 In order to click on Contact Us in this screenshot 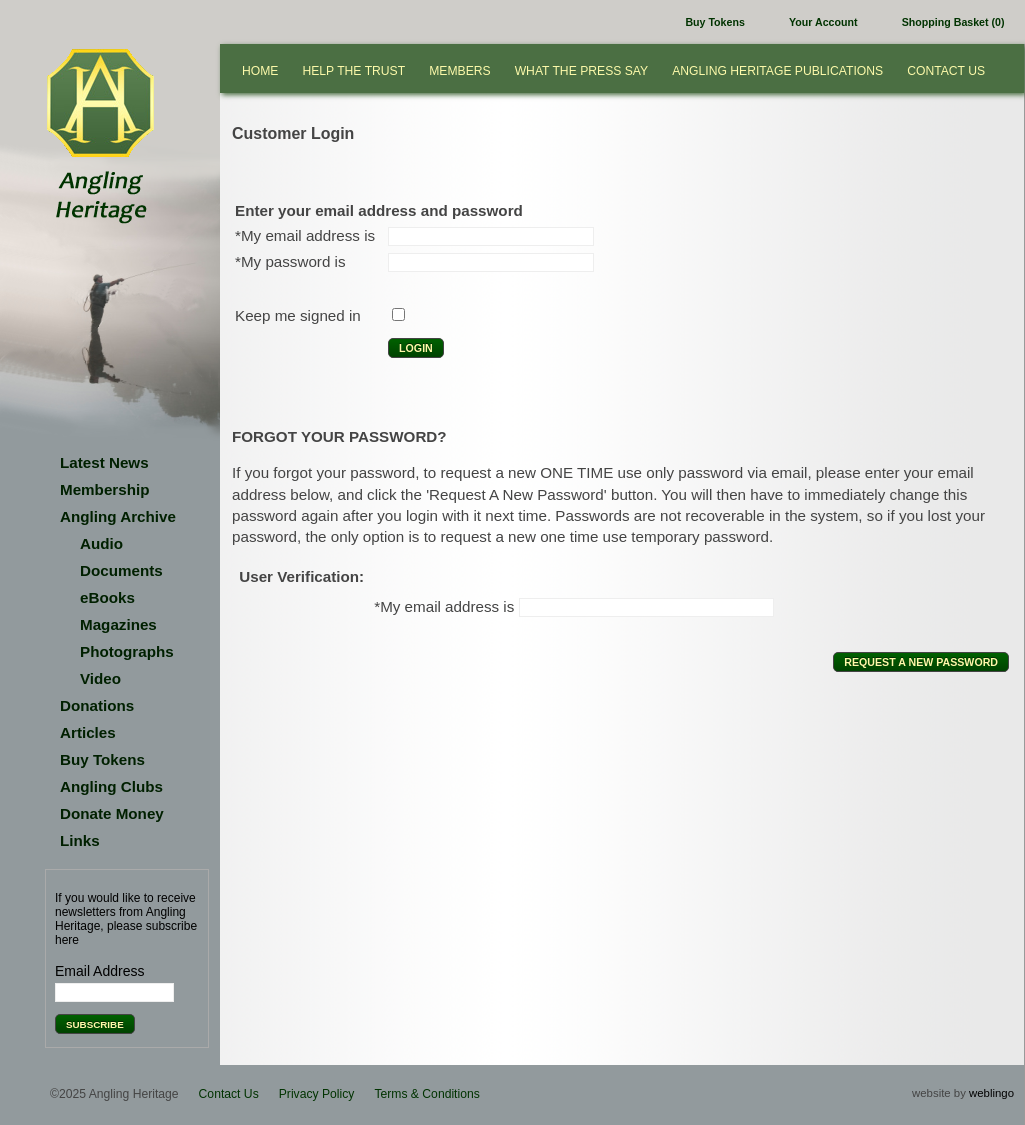, I will do `click(946, 71)`.